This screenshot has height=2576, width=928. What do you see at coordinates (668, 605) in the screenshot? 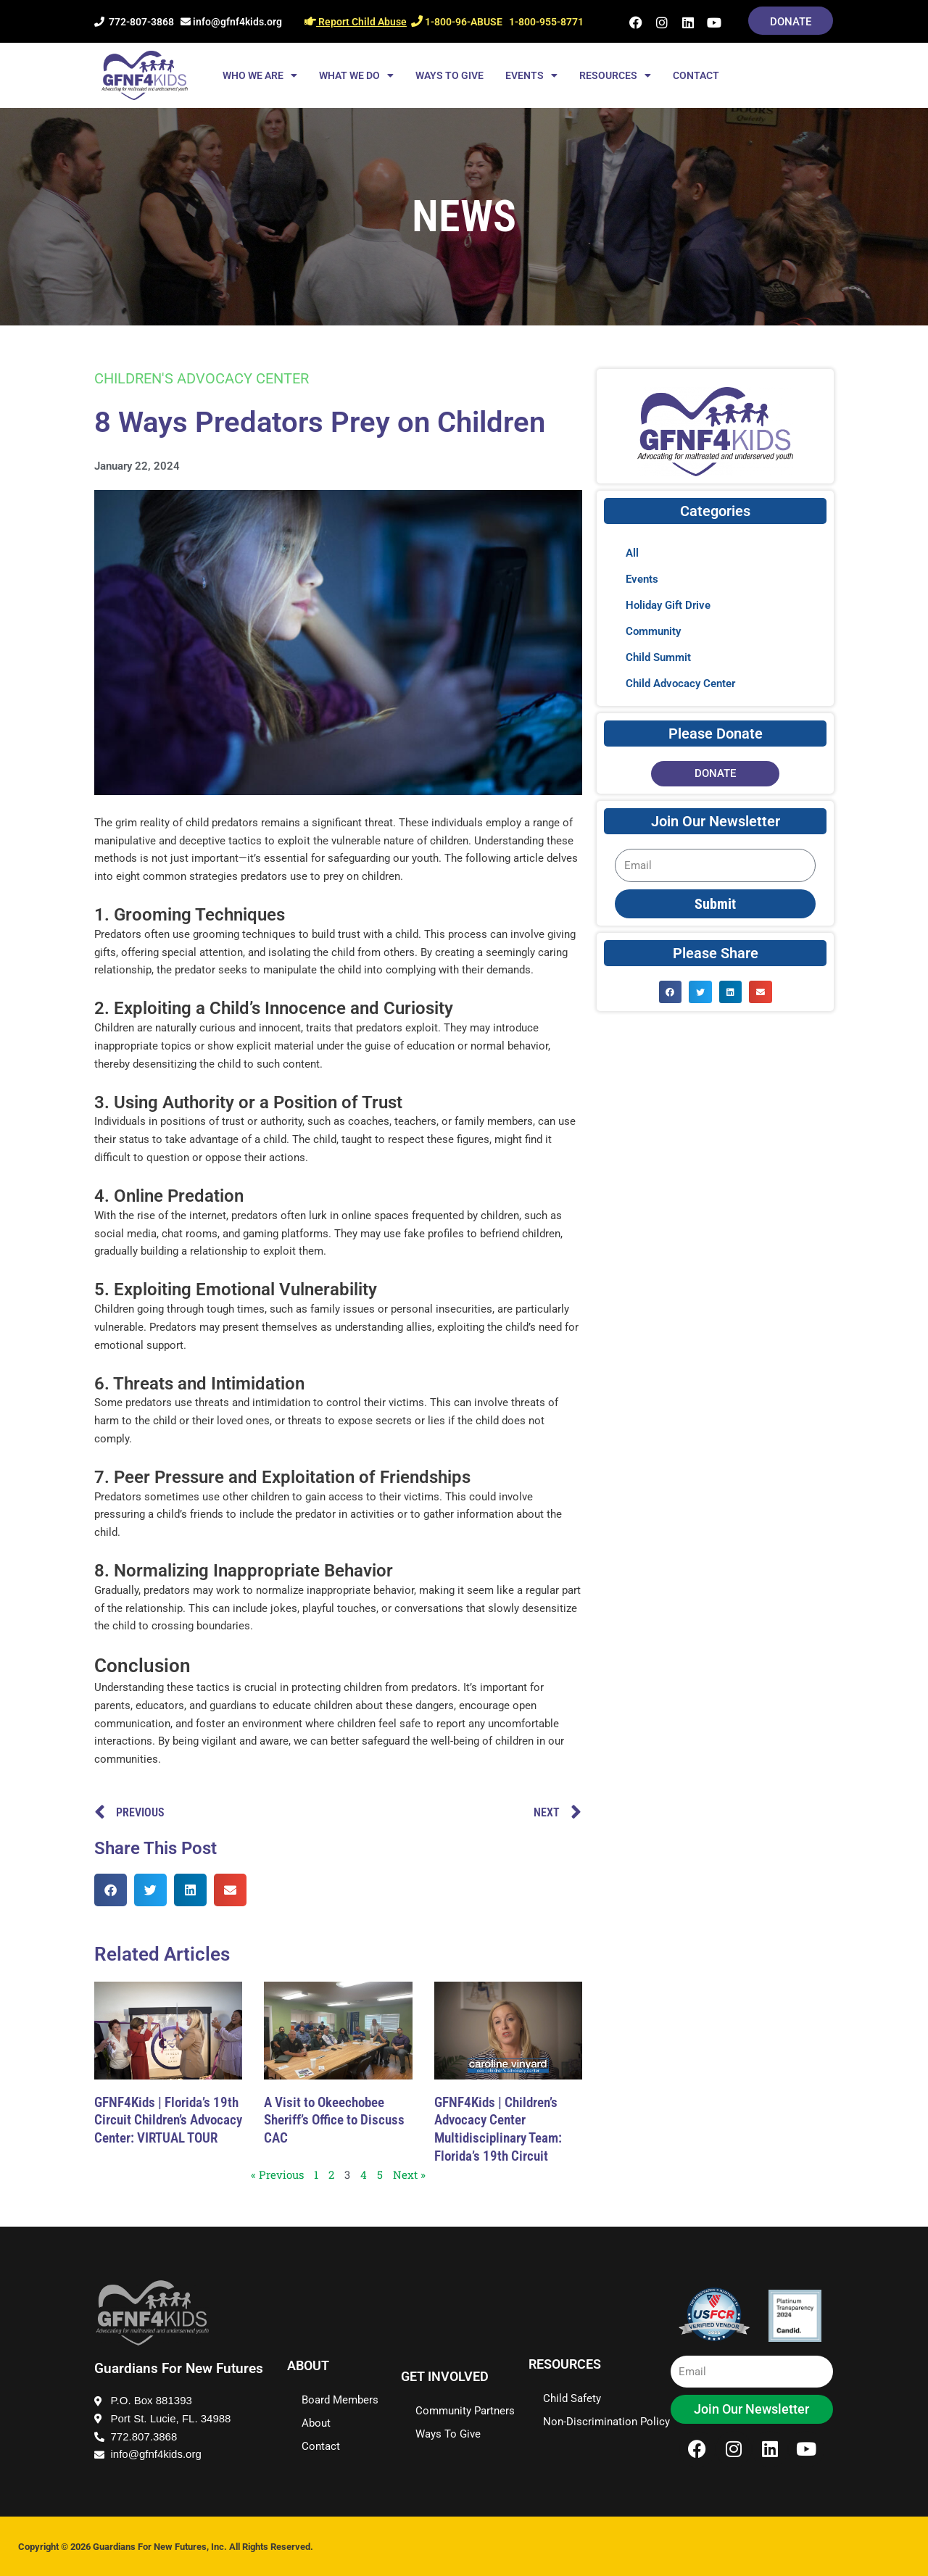
I see `Holiday Gift Drive` at bounding box center [668, 605].